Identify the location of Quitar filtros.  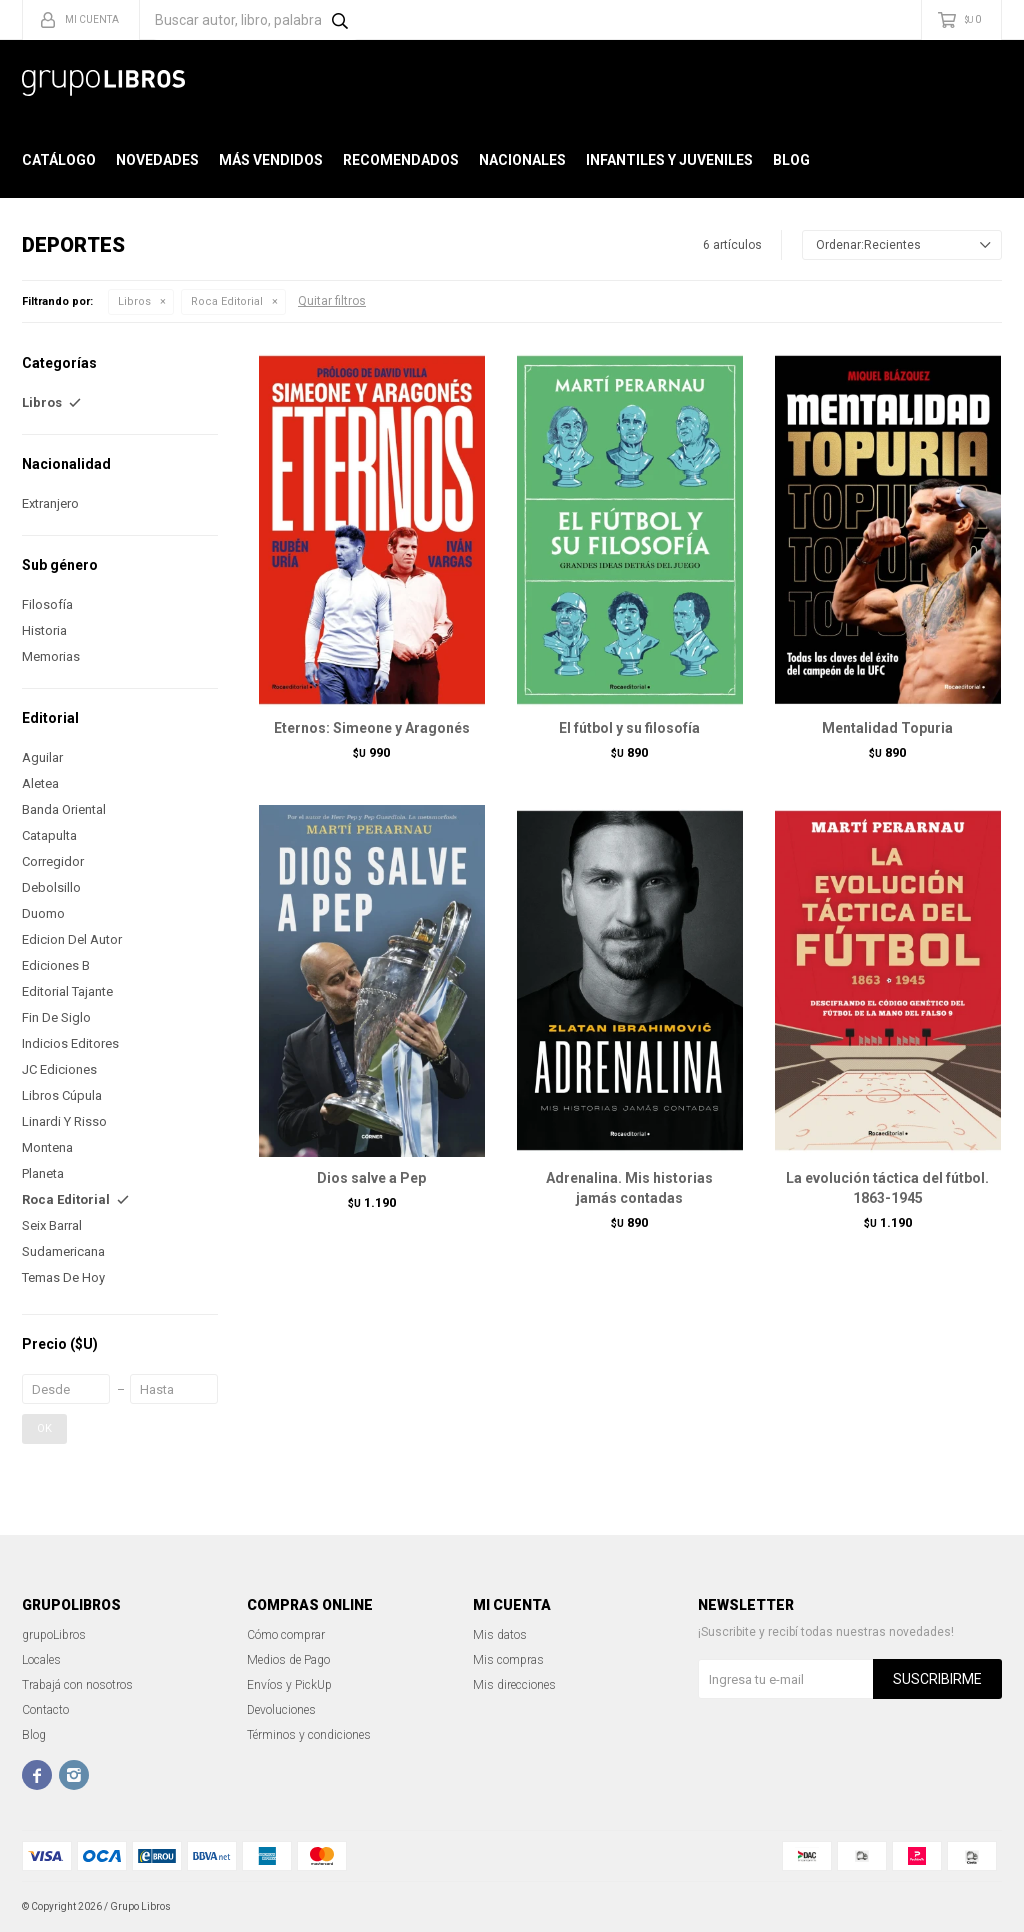
(332, 301).